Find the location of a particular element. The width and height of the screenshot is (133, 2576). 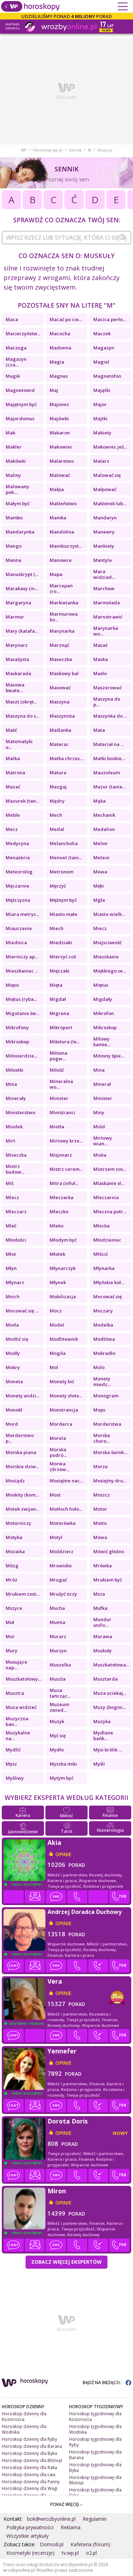

Moda is located at coordinates (12, 1325).